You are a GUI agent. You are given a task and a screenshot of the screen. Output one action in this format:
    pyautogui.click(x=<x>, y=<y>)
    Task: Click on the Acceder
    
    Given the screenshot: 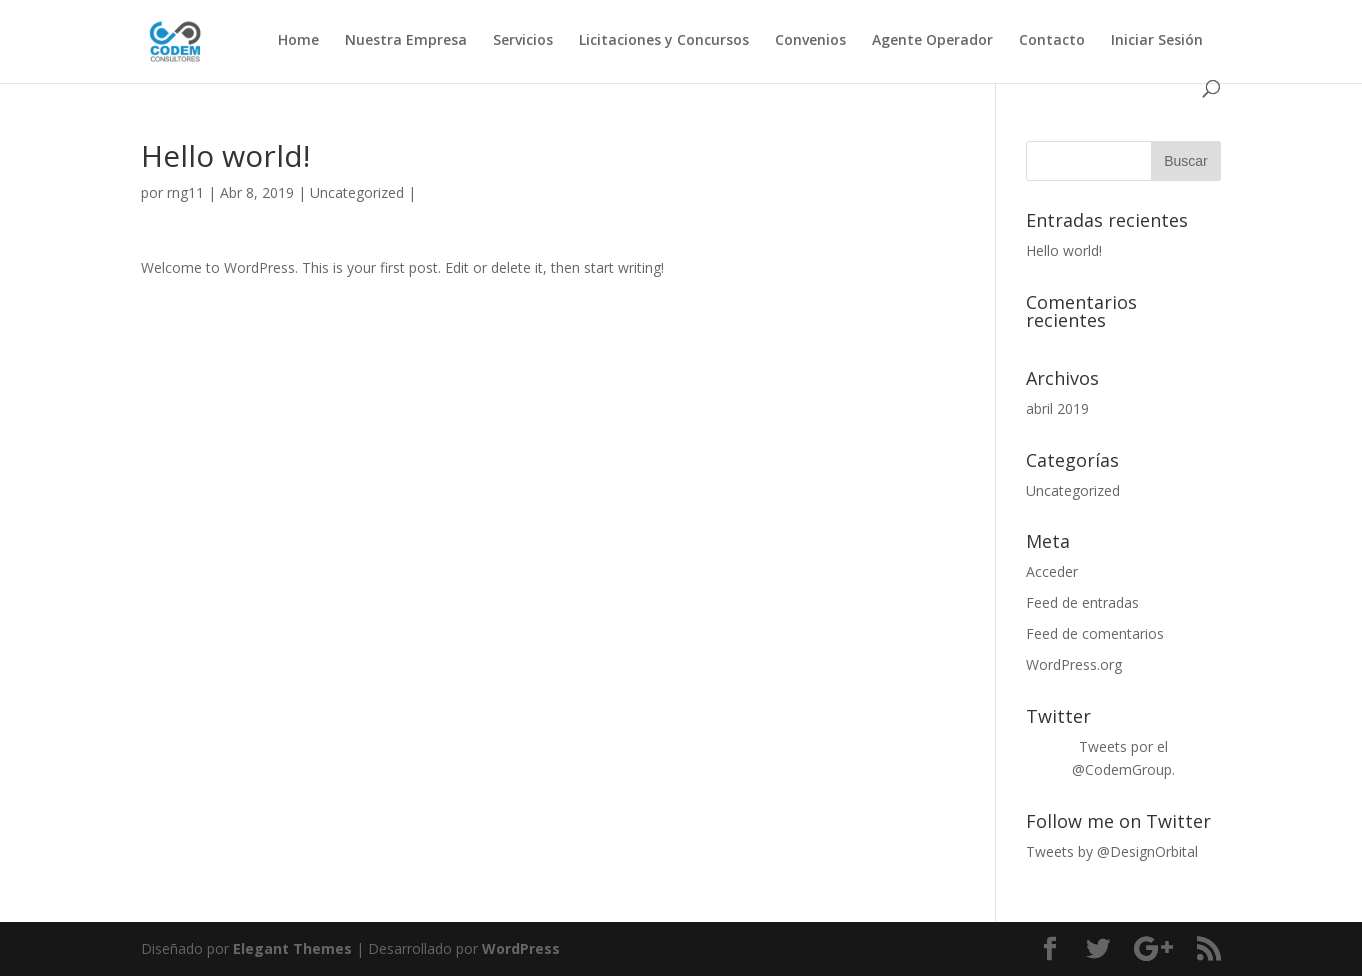 What is the action you would take?
    pyautogui.click(x=1052, y=571)
    